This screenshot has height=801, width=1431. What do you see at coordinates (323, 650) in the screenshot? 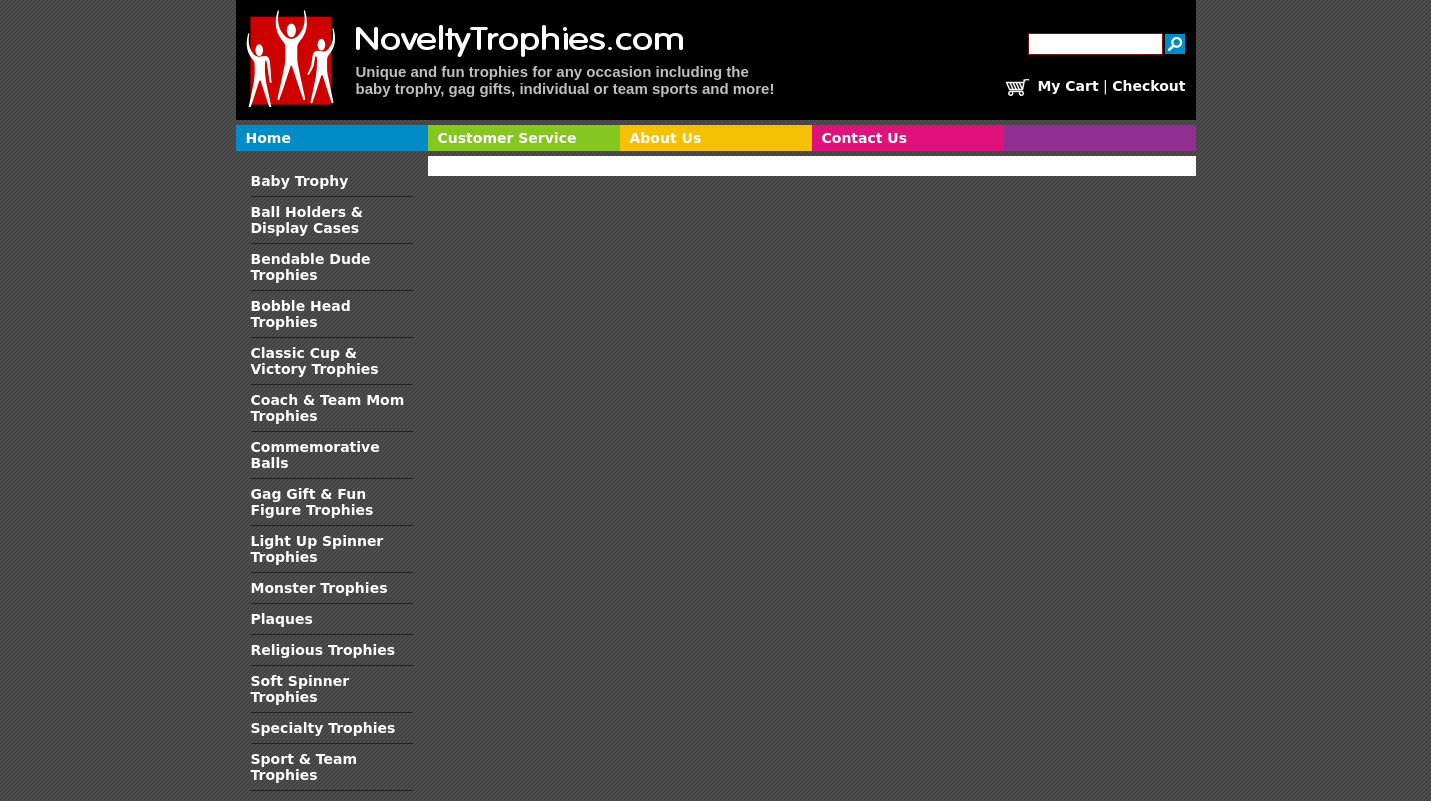
I see `Religious Trophies` at bounding box center [323, 650].